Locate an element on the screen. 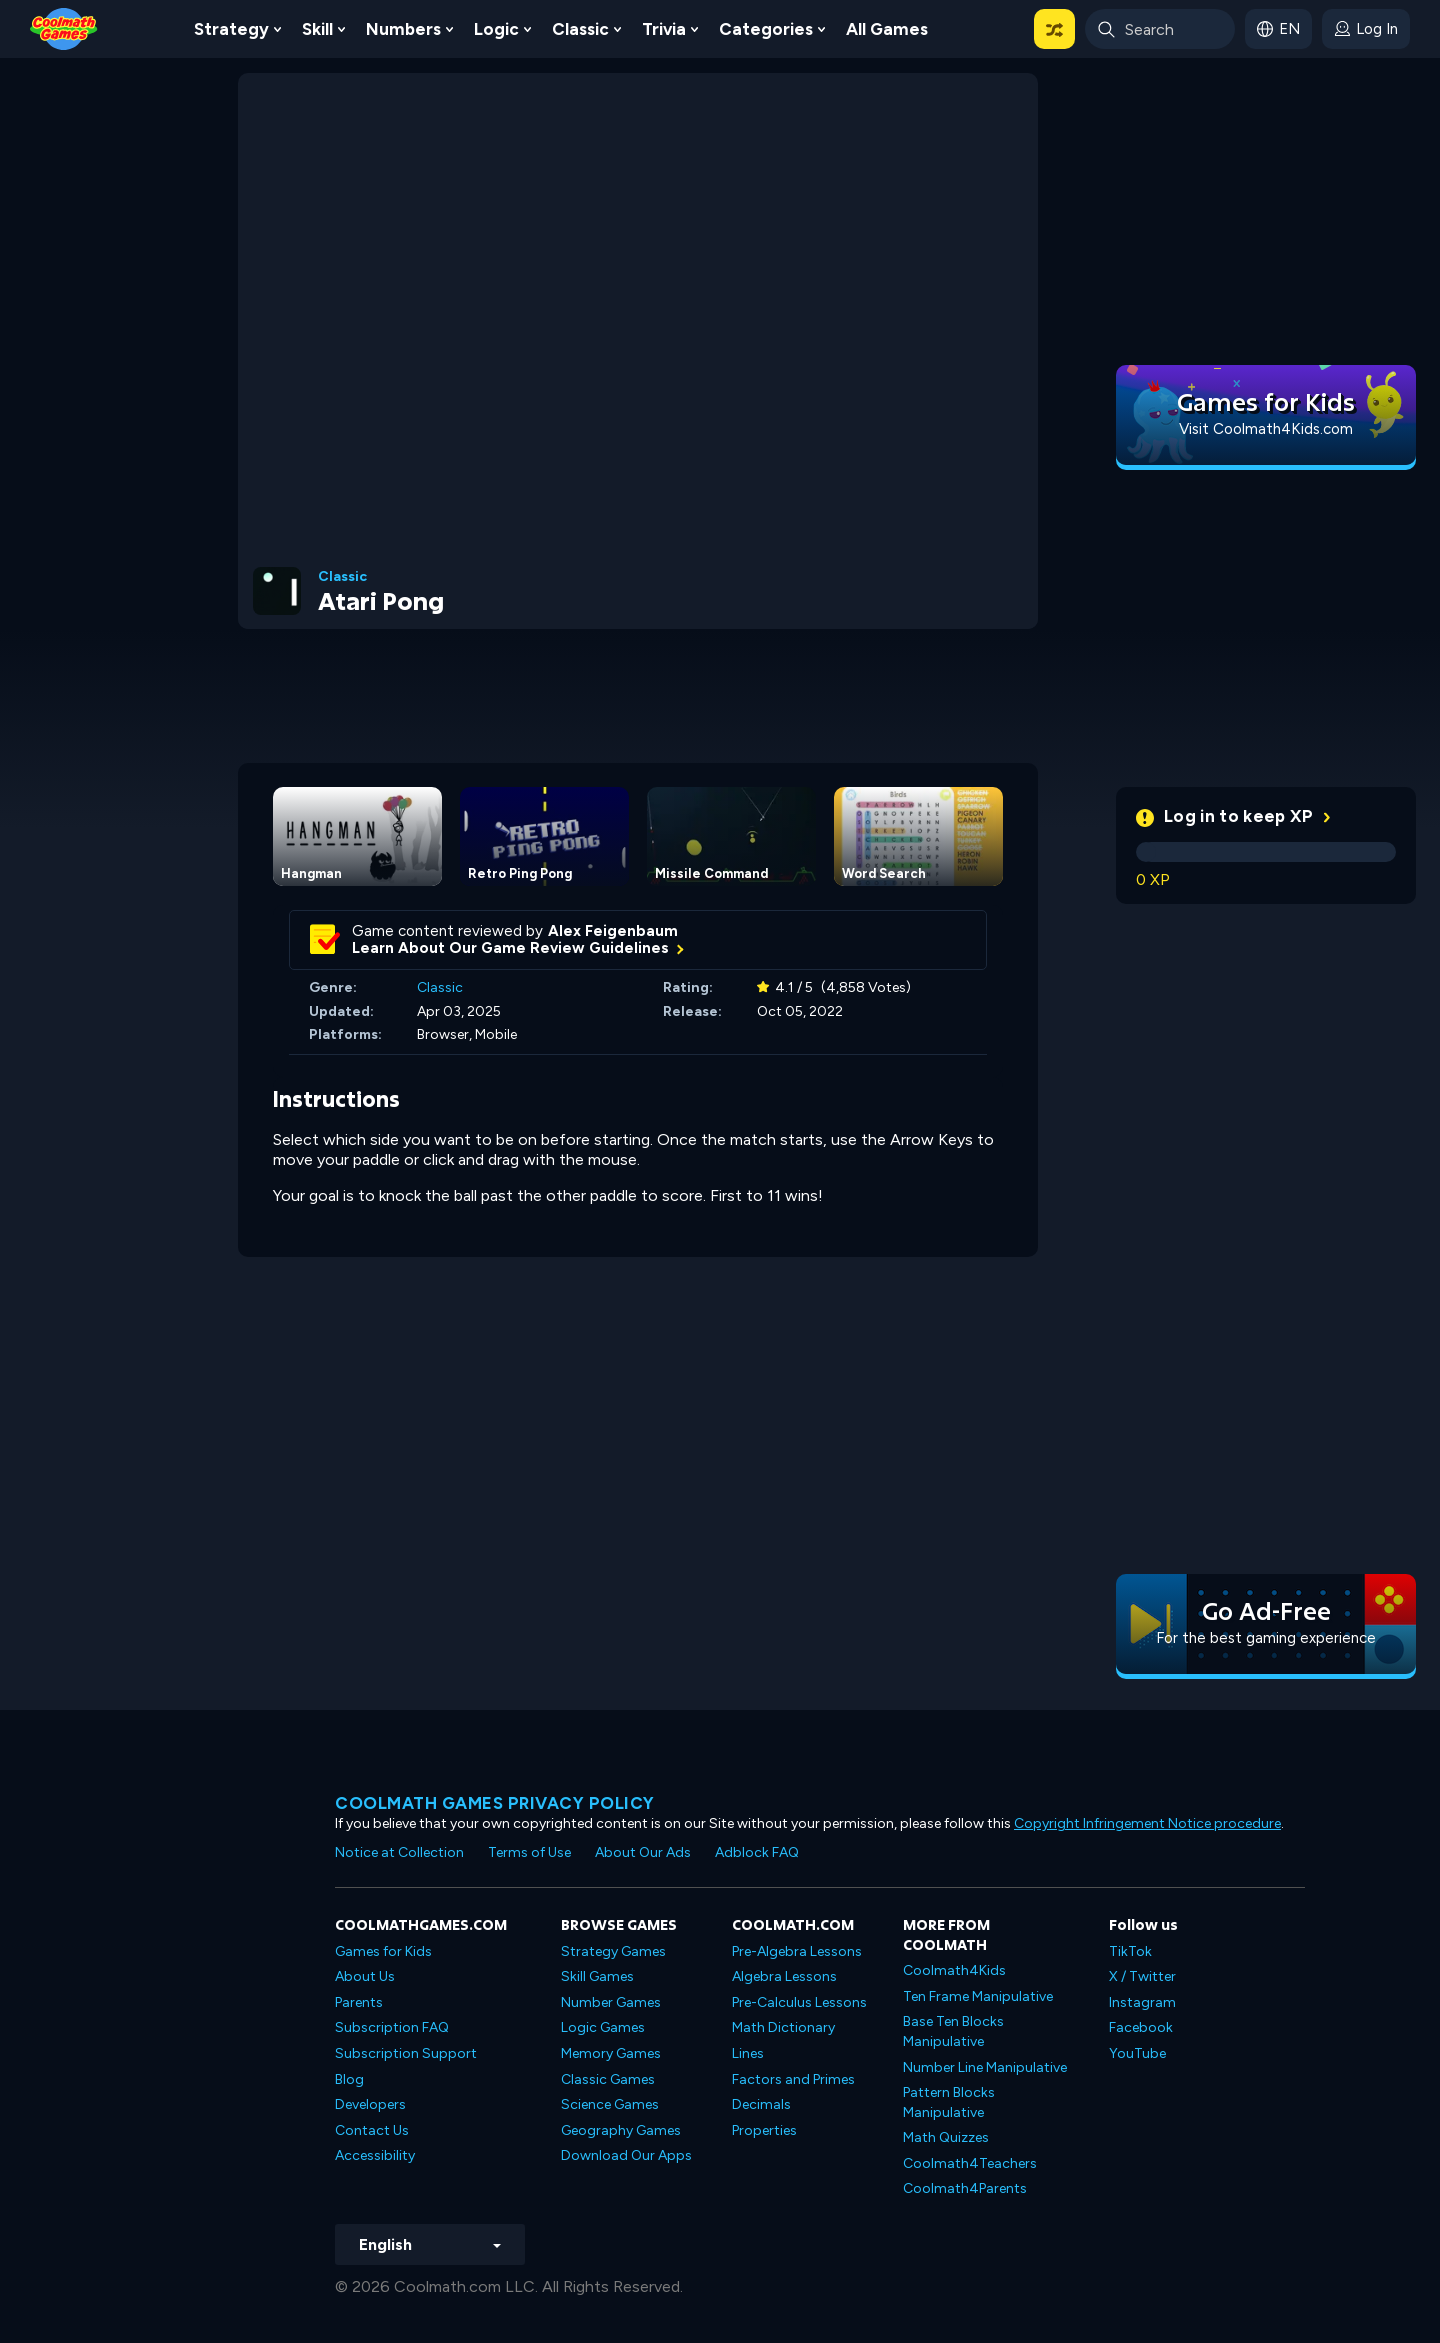 This screenshot has width=1440, height=2343. YouTube is located at coordinates (1137, 2053).